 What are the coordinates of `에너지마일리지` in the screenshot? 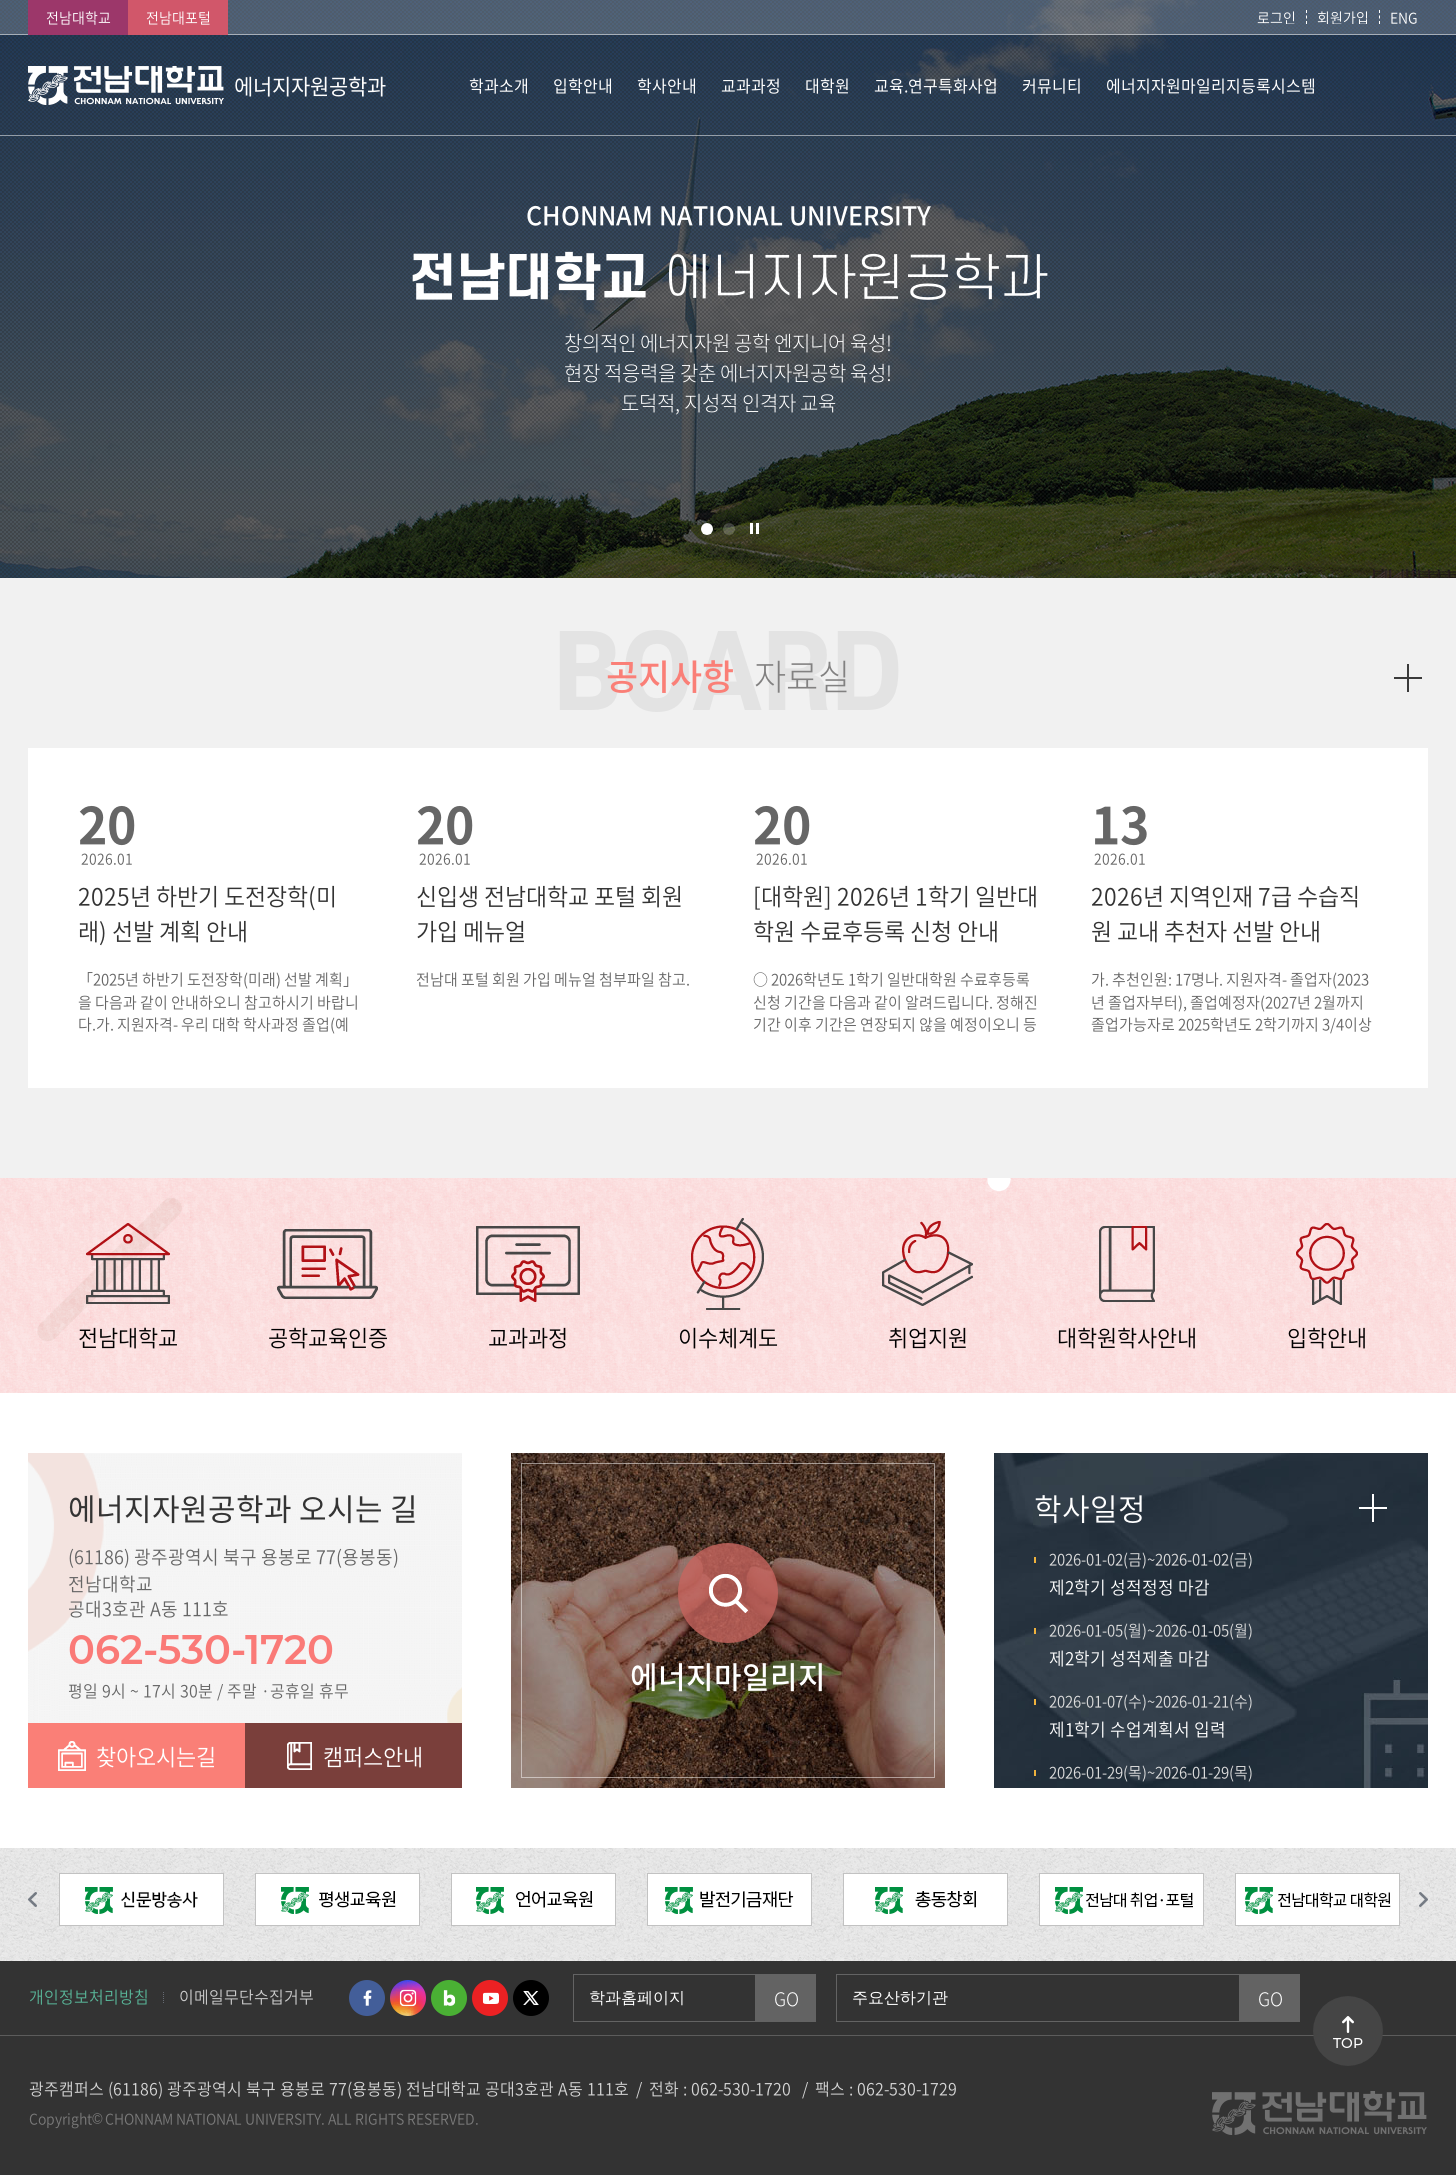 It's located at (728, 1675).